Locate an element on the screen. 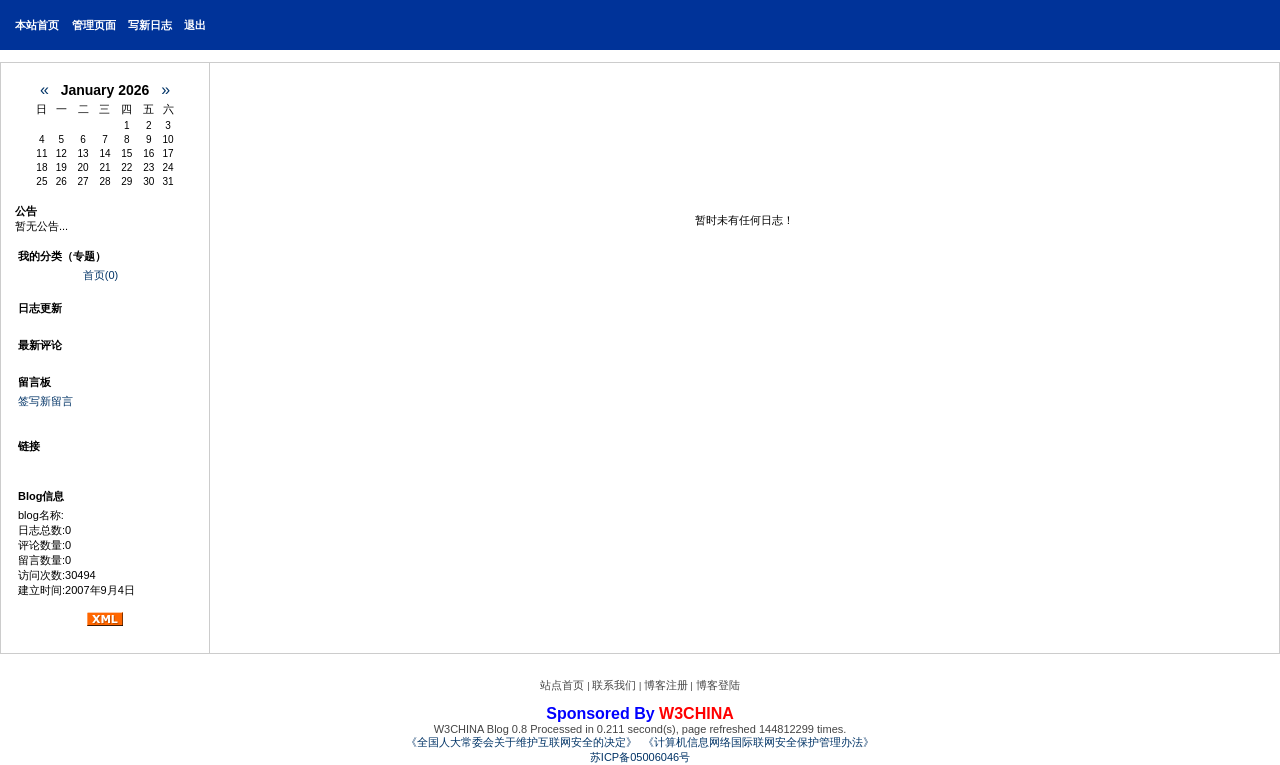 This screenshot has height=765, width=1280. 退出 is located at coordinates (195, 25).